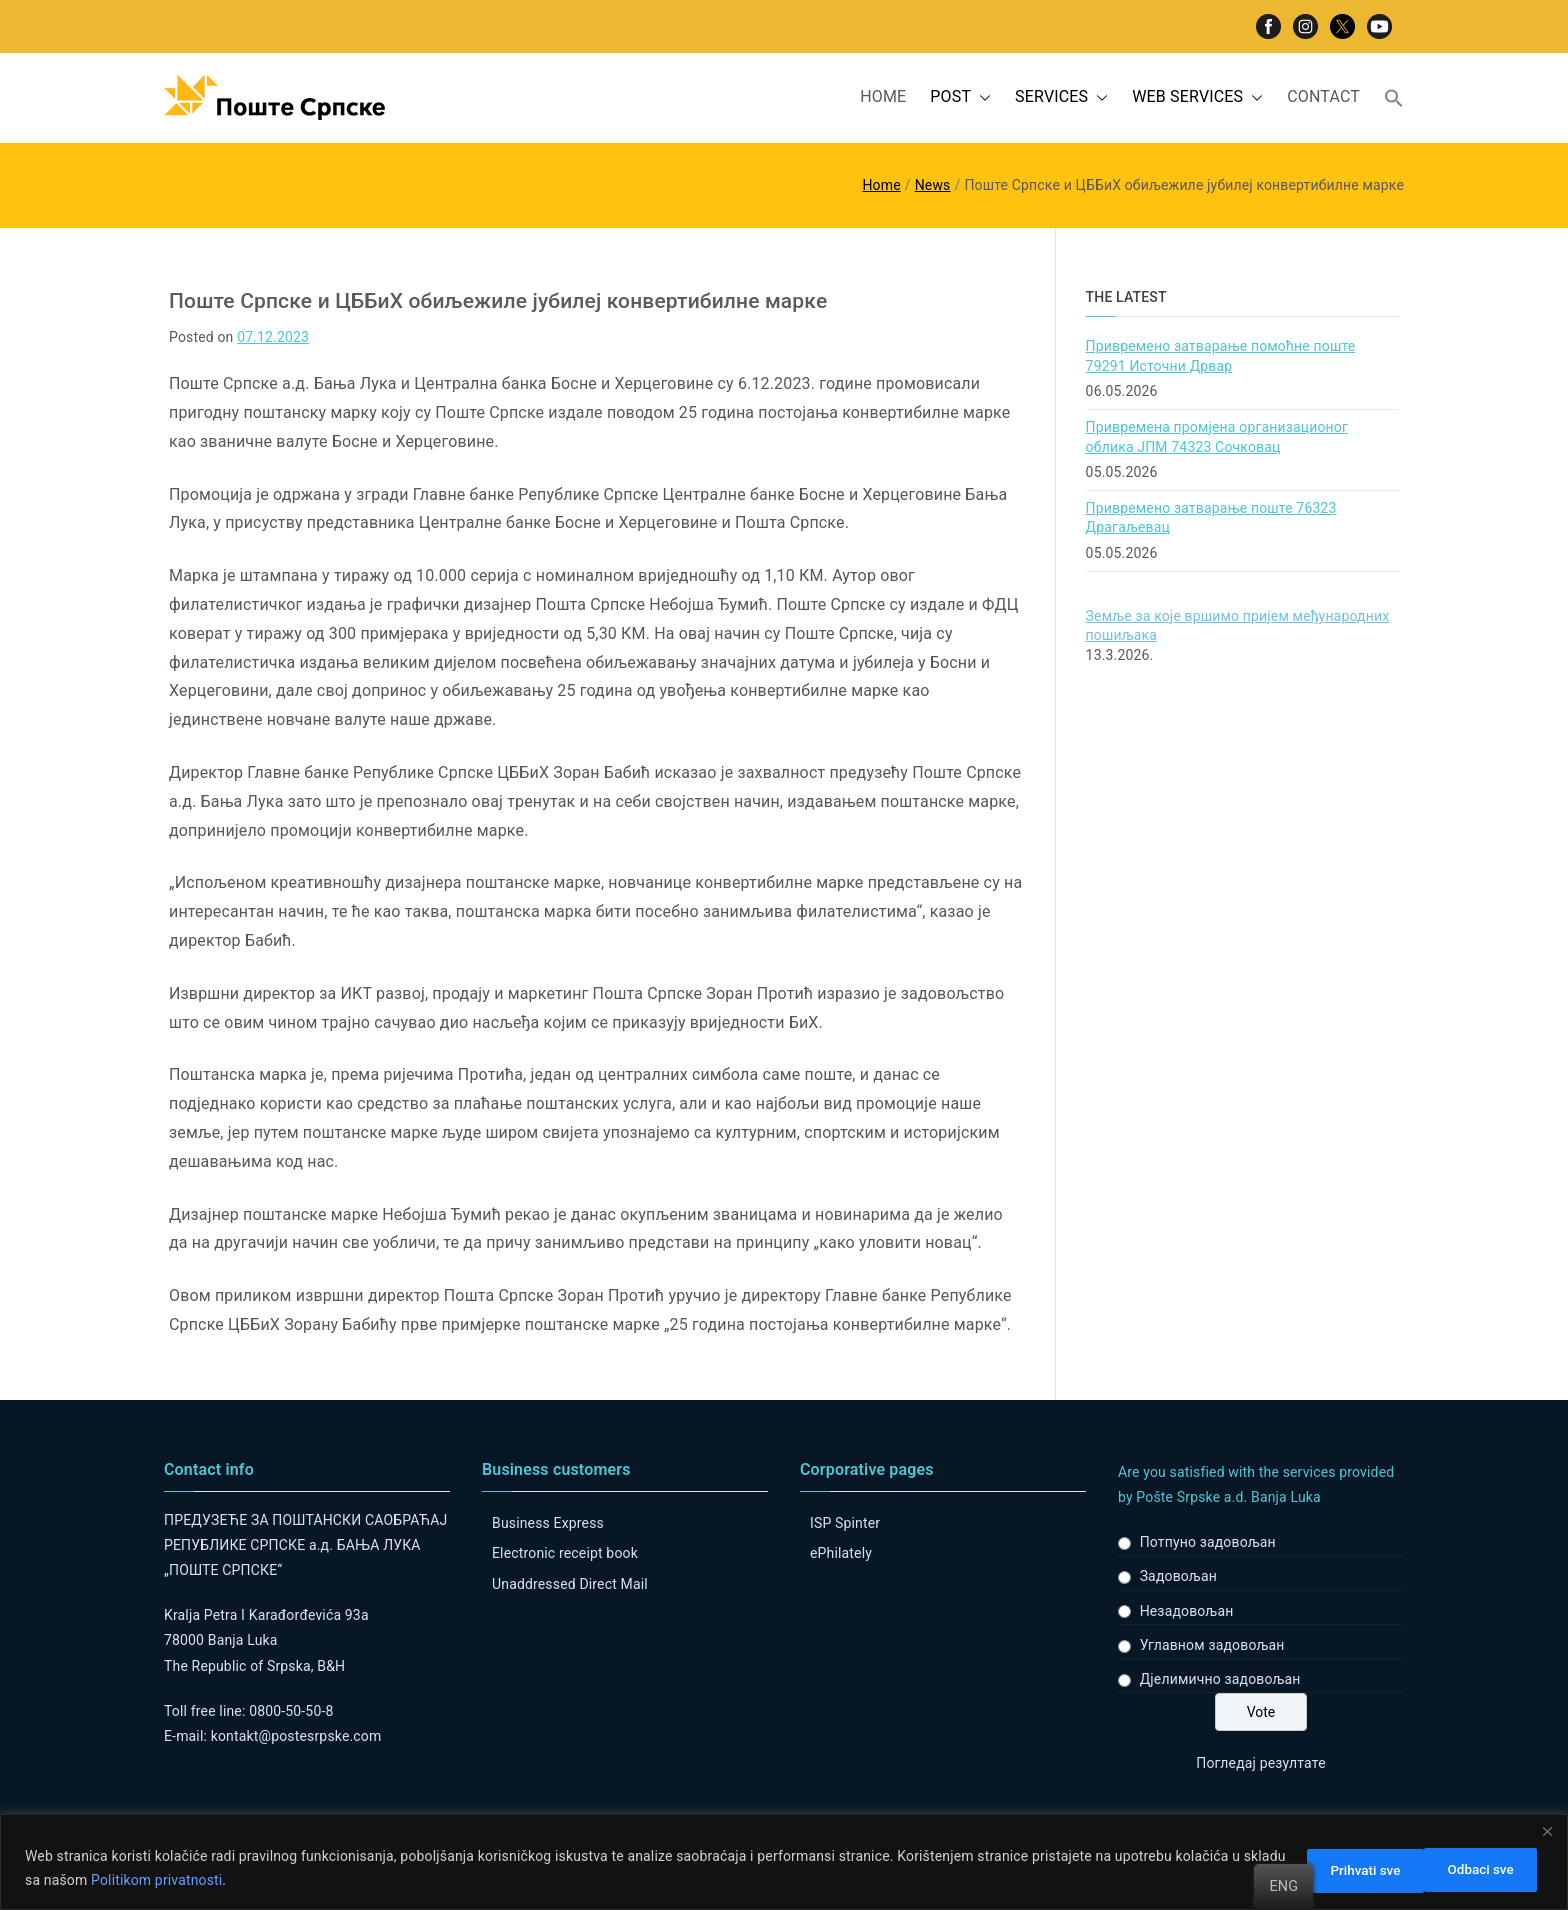  I want to click on CONTACT, so click(1323, 96).